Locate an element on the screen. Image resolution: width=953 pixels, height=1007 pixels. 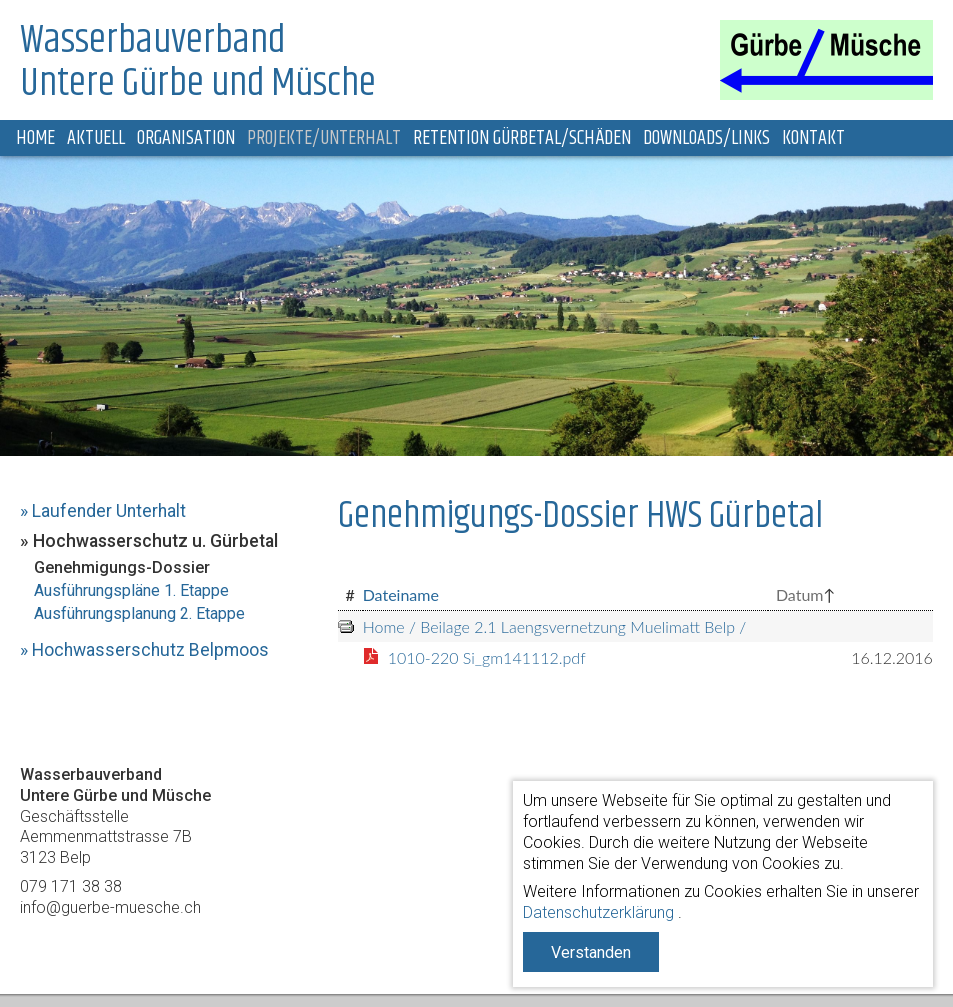
Datenschutzerklärung is located at coordinates (598, 912).